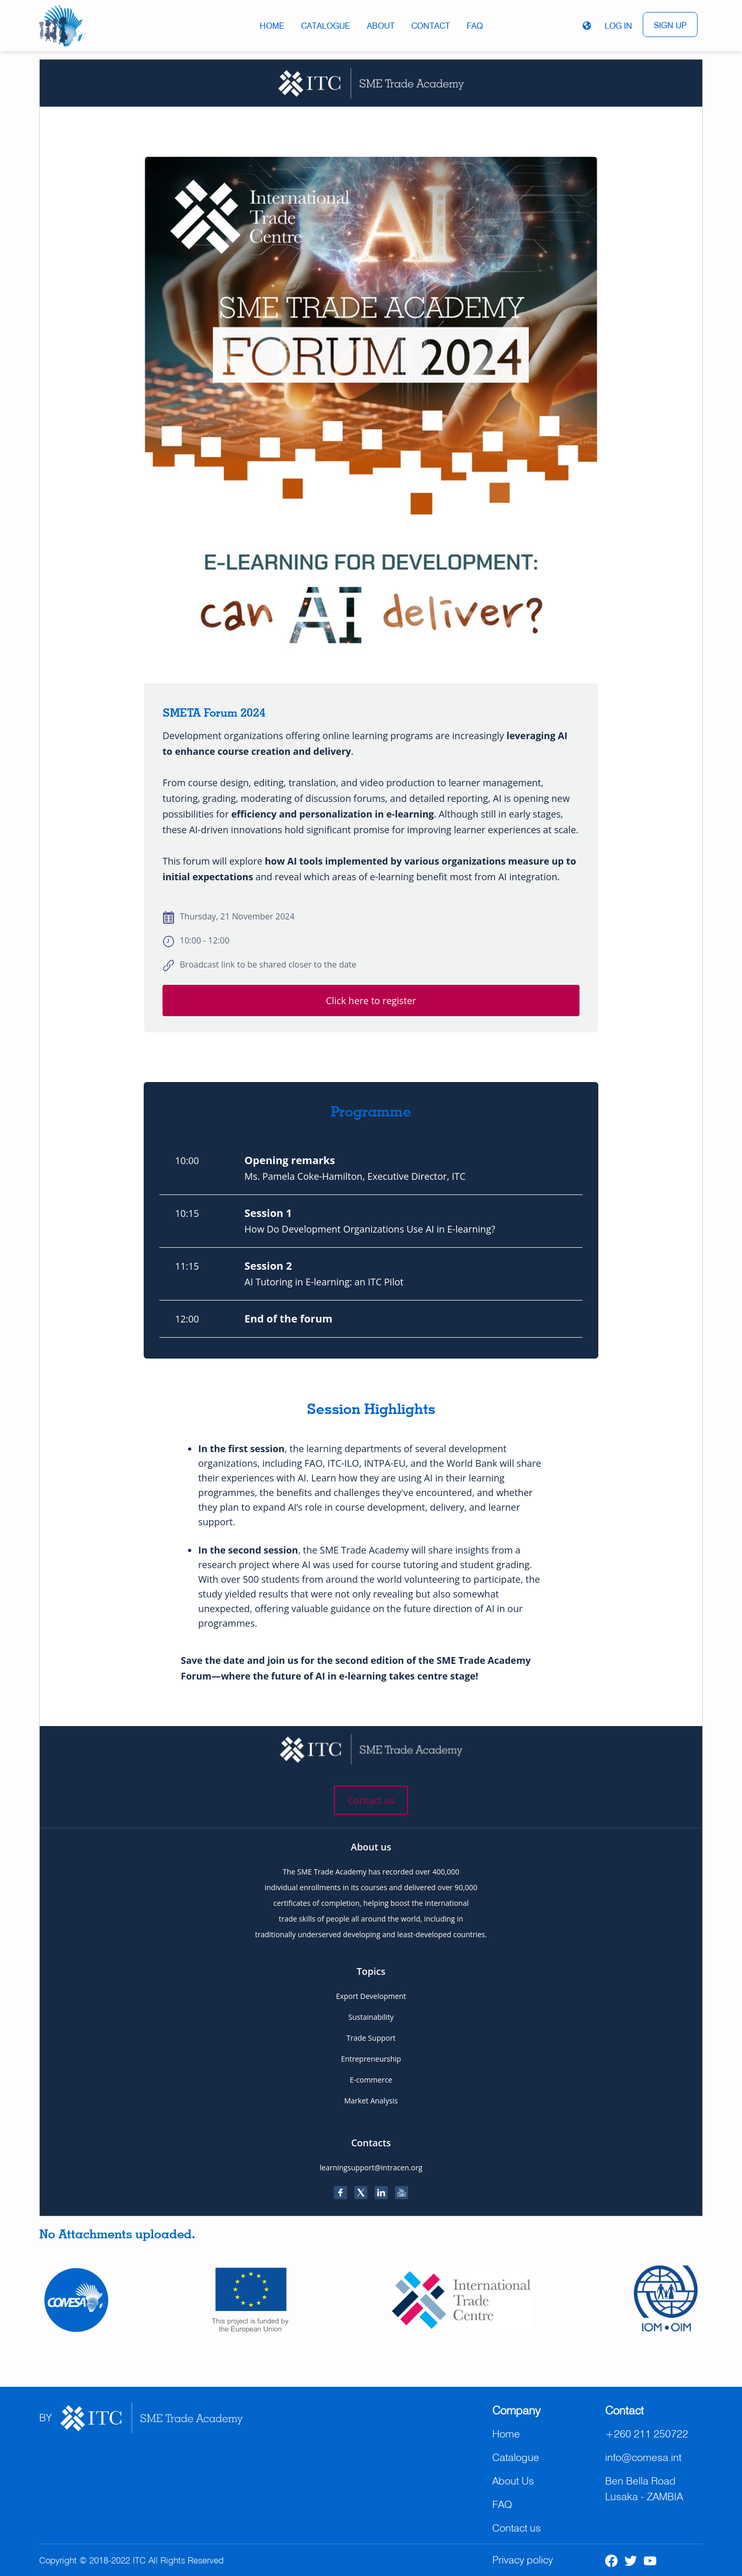 The height and width of the screenshot is (2576, 742). What do you see at coordinates (371, 2017) in the screenshot?
I see `Sustainability` at bounding box center [371, 2017].